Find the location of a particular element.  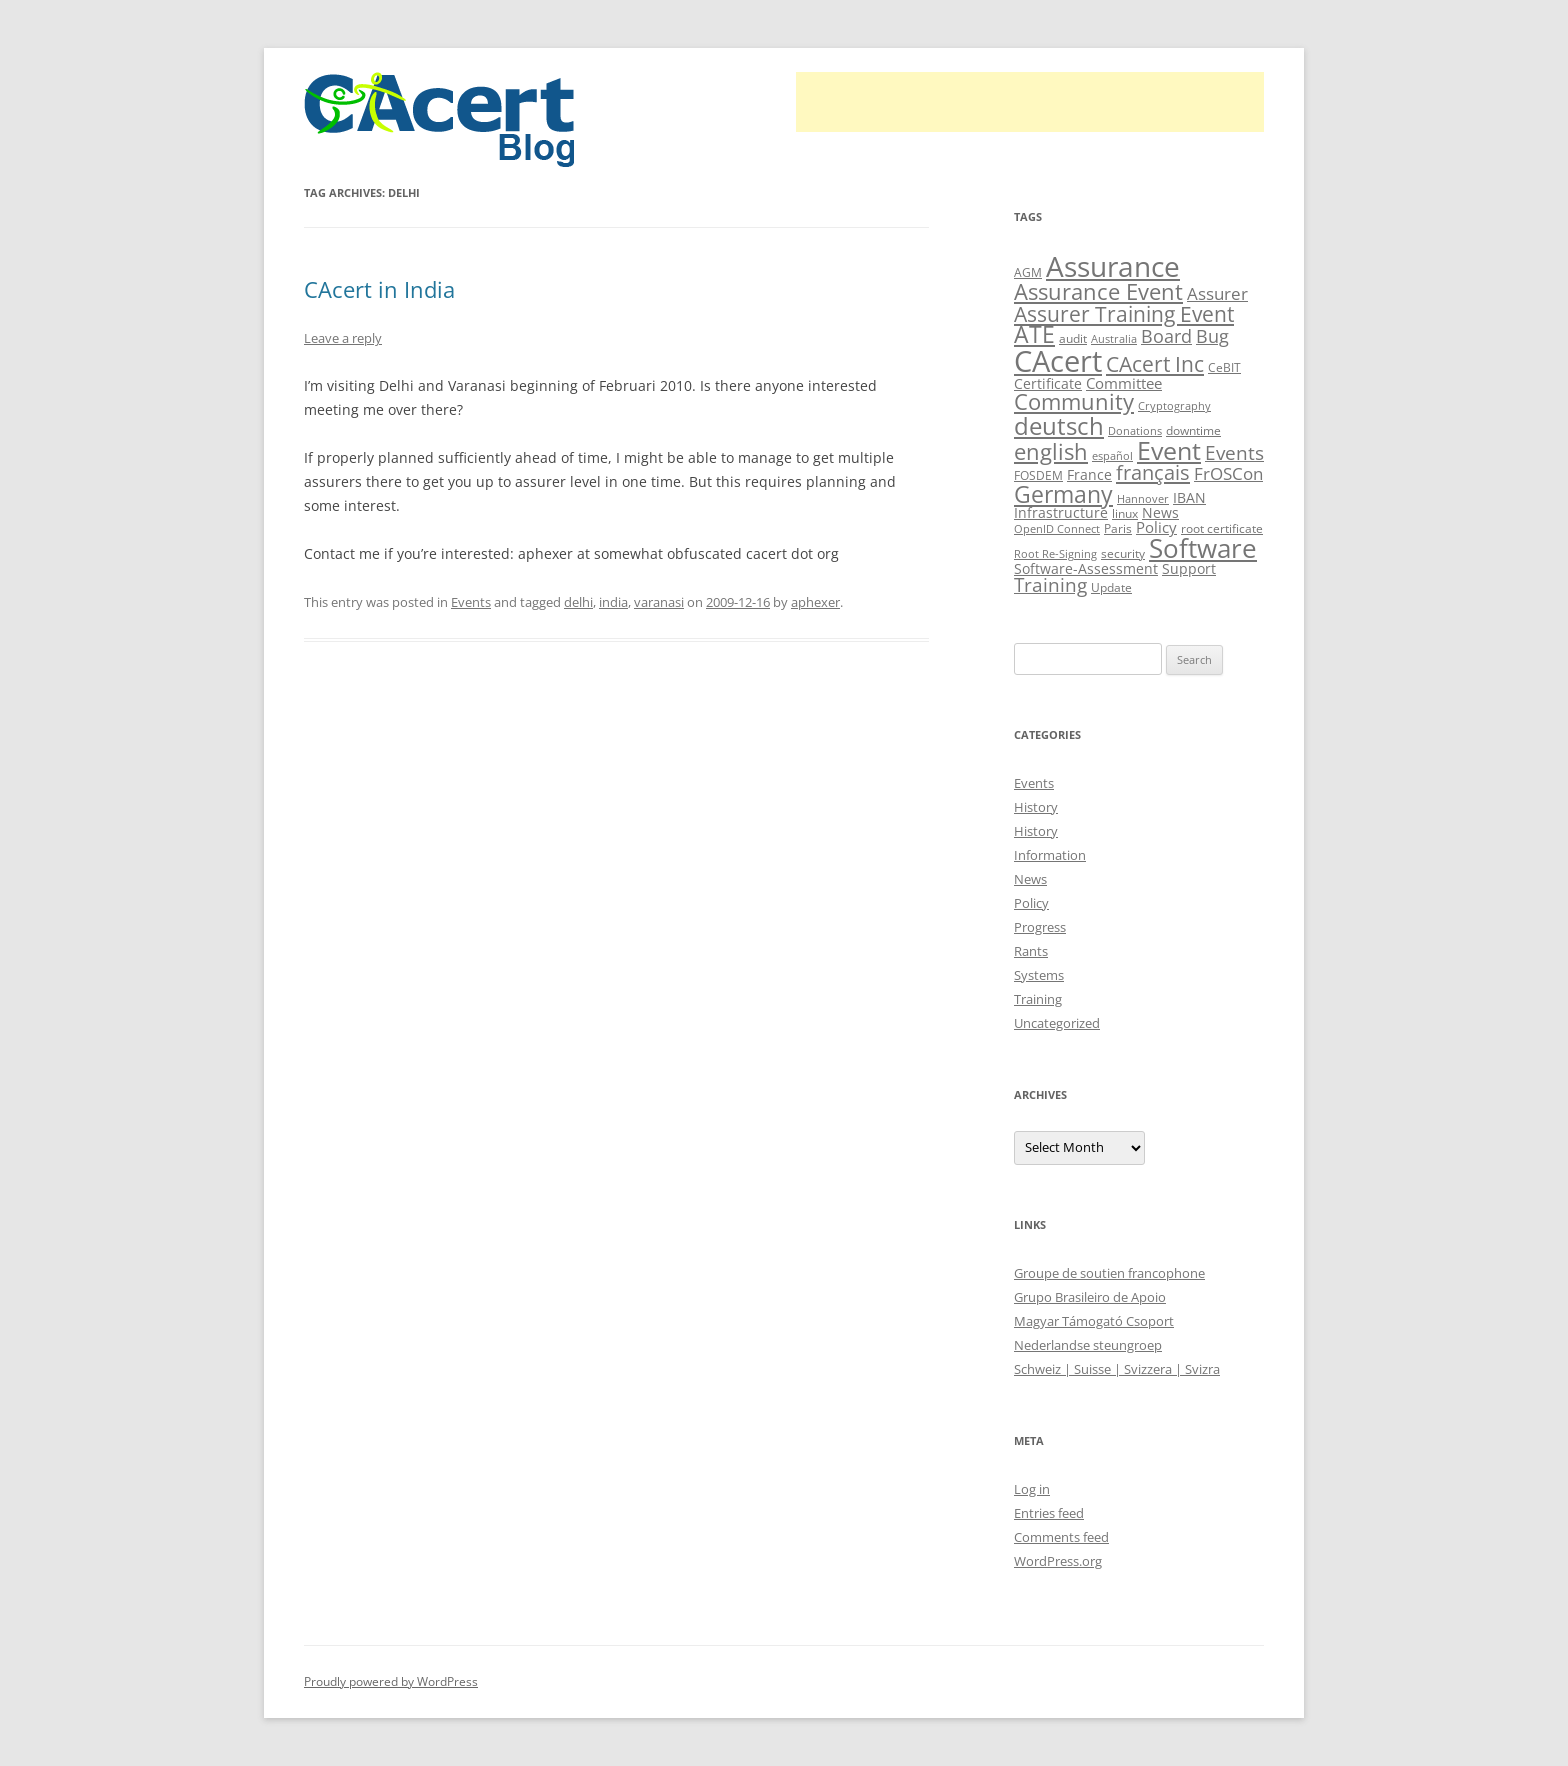

Committee [Committee (15 items)] is located at coordinates (1124, 383).